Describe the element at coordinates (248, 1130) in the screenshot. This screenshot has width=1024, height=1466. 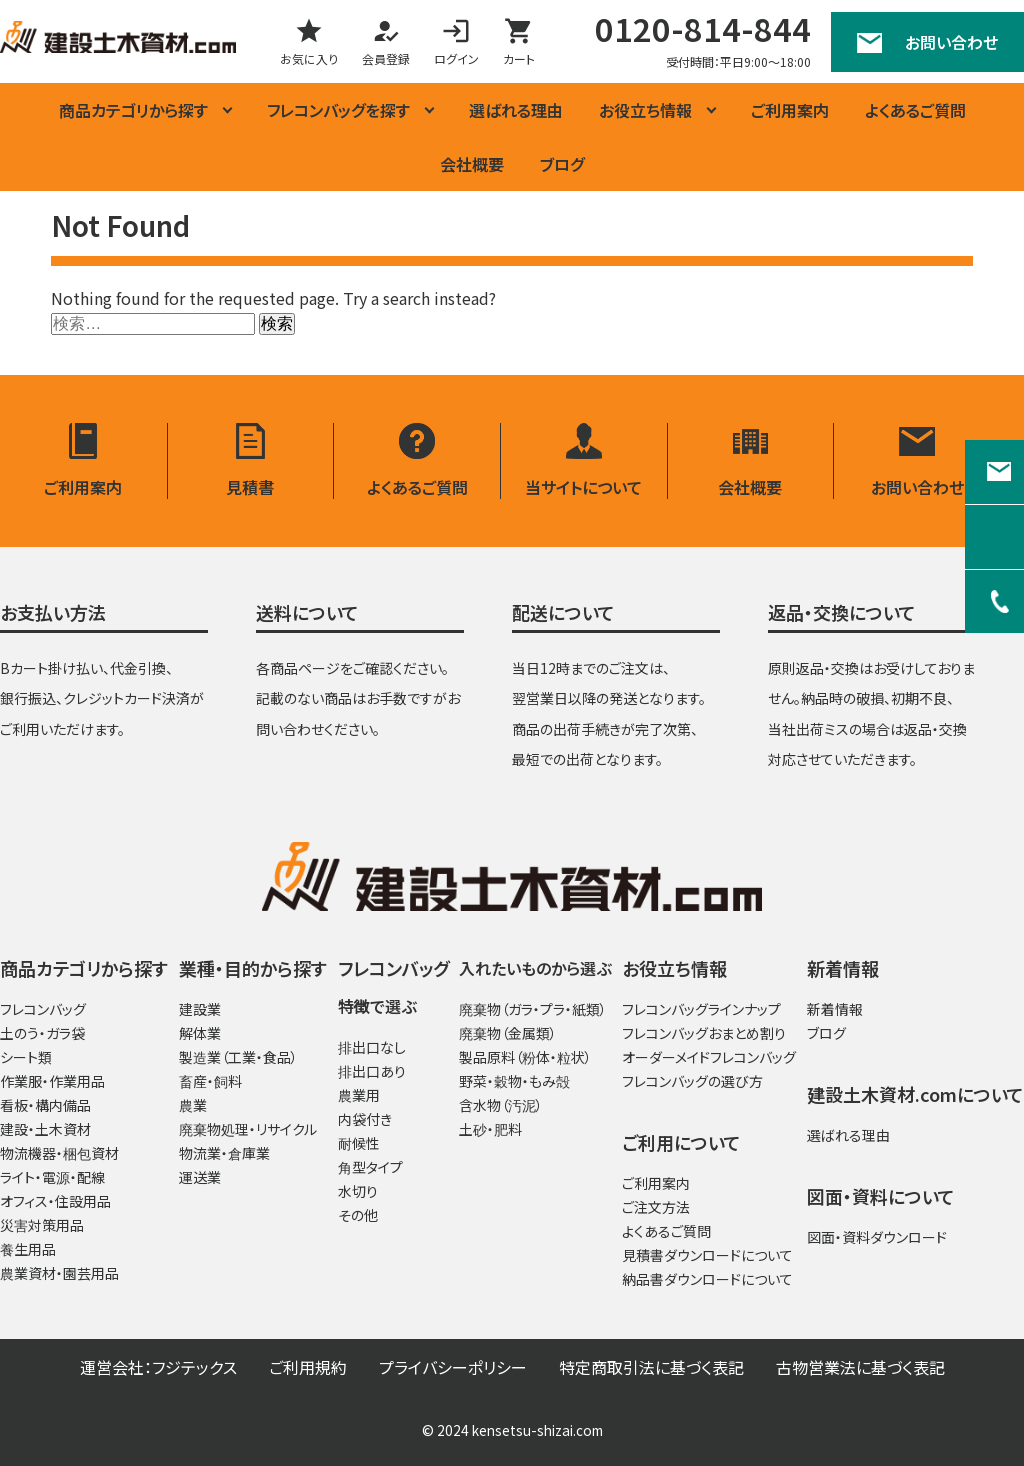
I see `廃棄物処理・リサイクル` at that location.